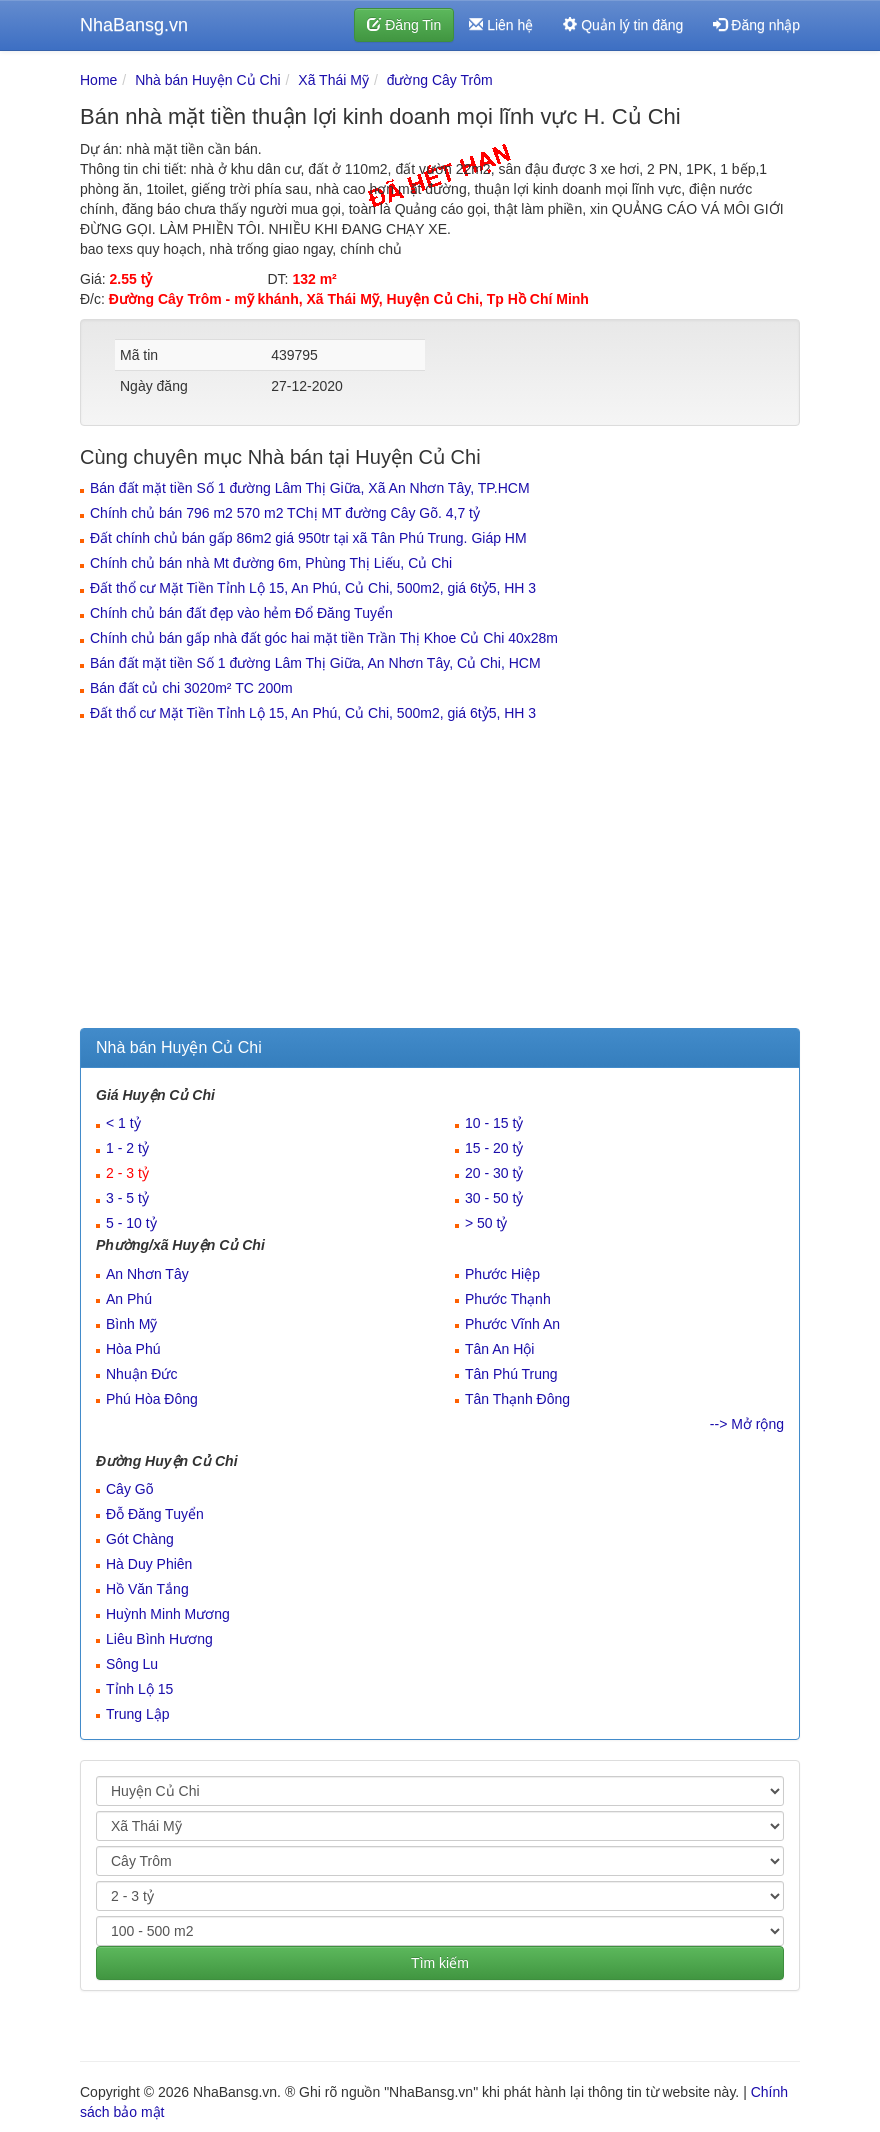 The image size is (880, 2132). What do you see at coordinates (168, 1614) in the screenshot?
I see `Huỳnh Minh Mương` at bounding box center [168, 1614].